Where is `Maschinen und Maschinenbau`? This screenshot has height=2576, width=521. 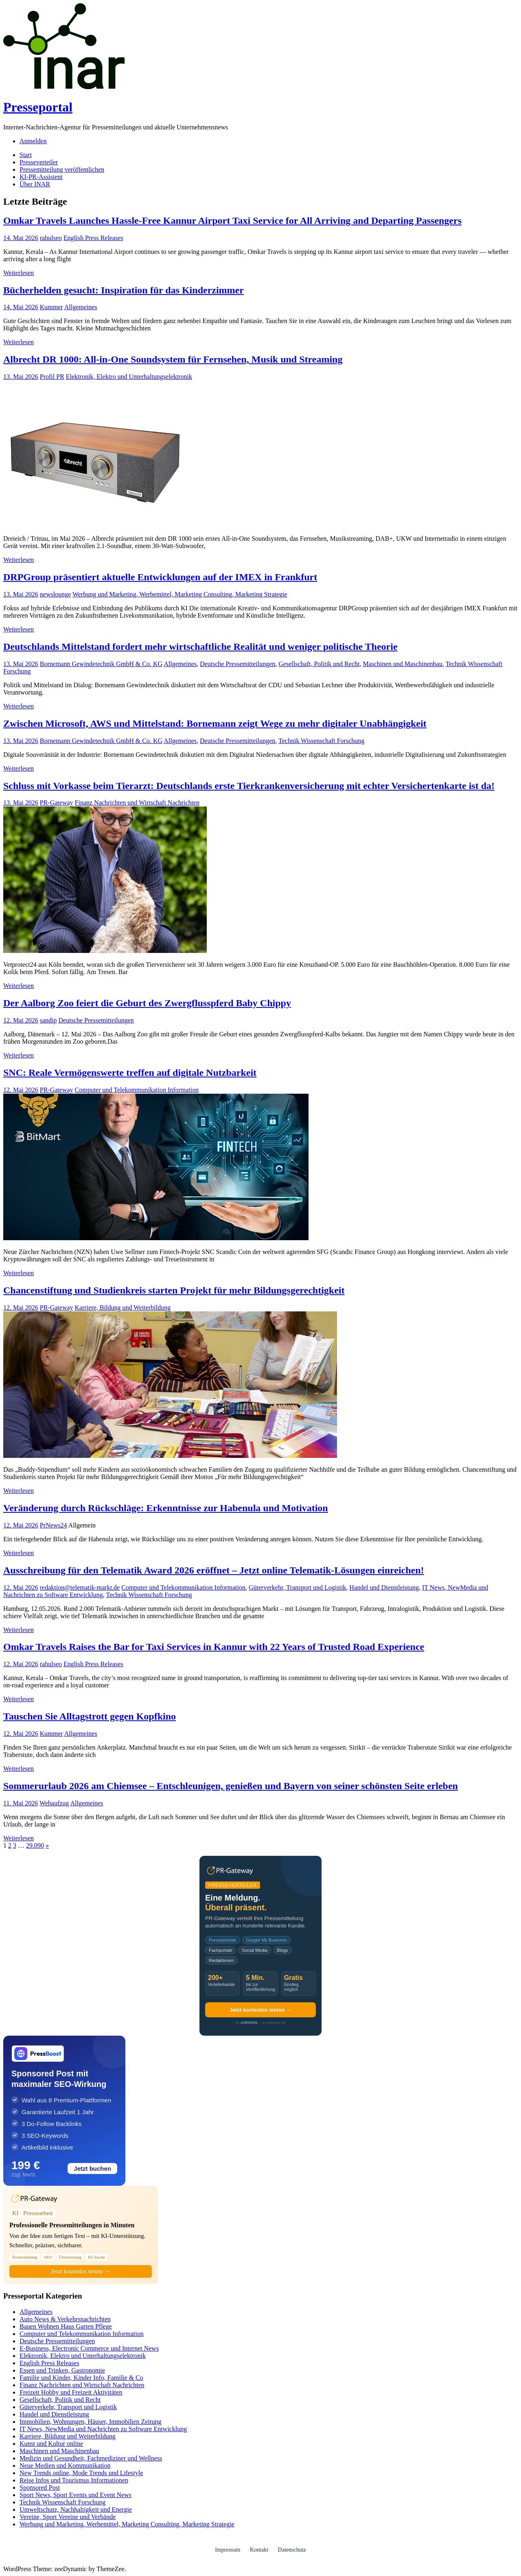 Maschinen und Maschinenbau is located at coordinates (402, 663).